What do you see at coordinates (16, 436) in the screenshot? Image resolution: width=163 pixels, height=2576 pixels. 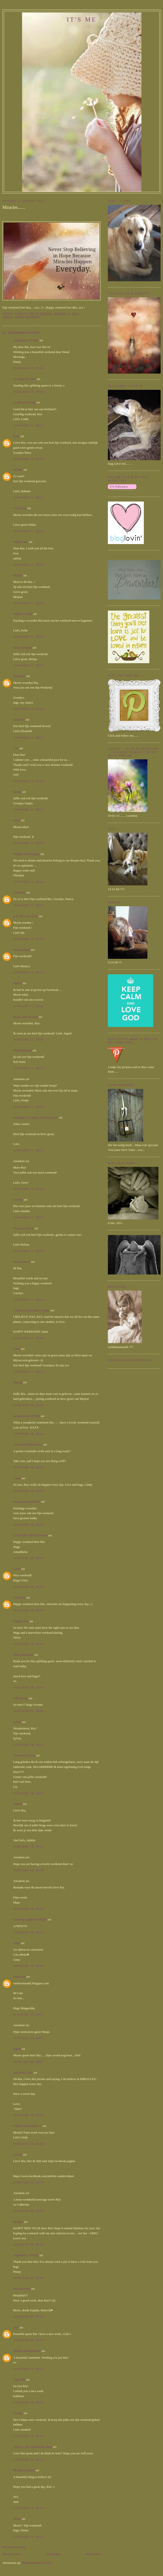 I see `Petra` at bounding box center [16, 436].